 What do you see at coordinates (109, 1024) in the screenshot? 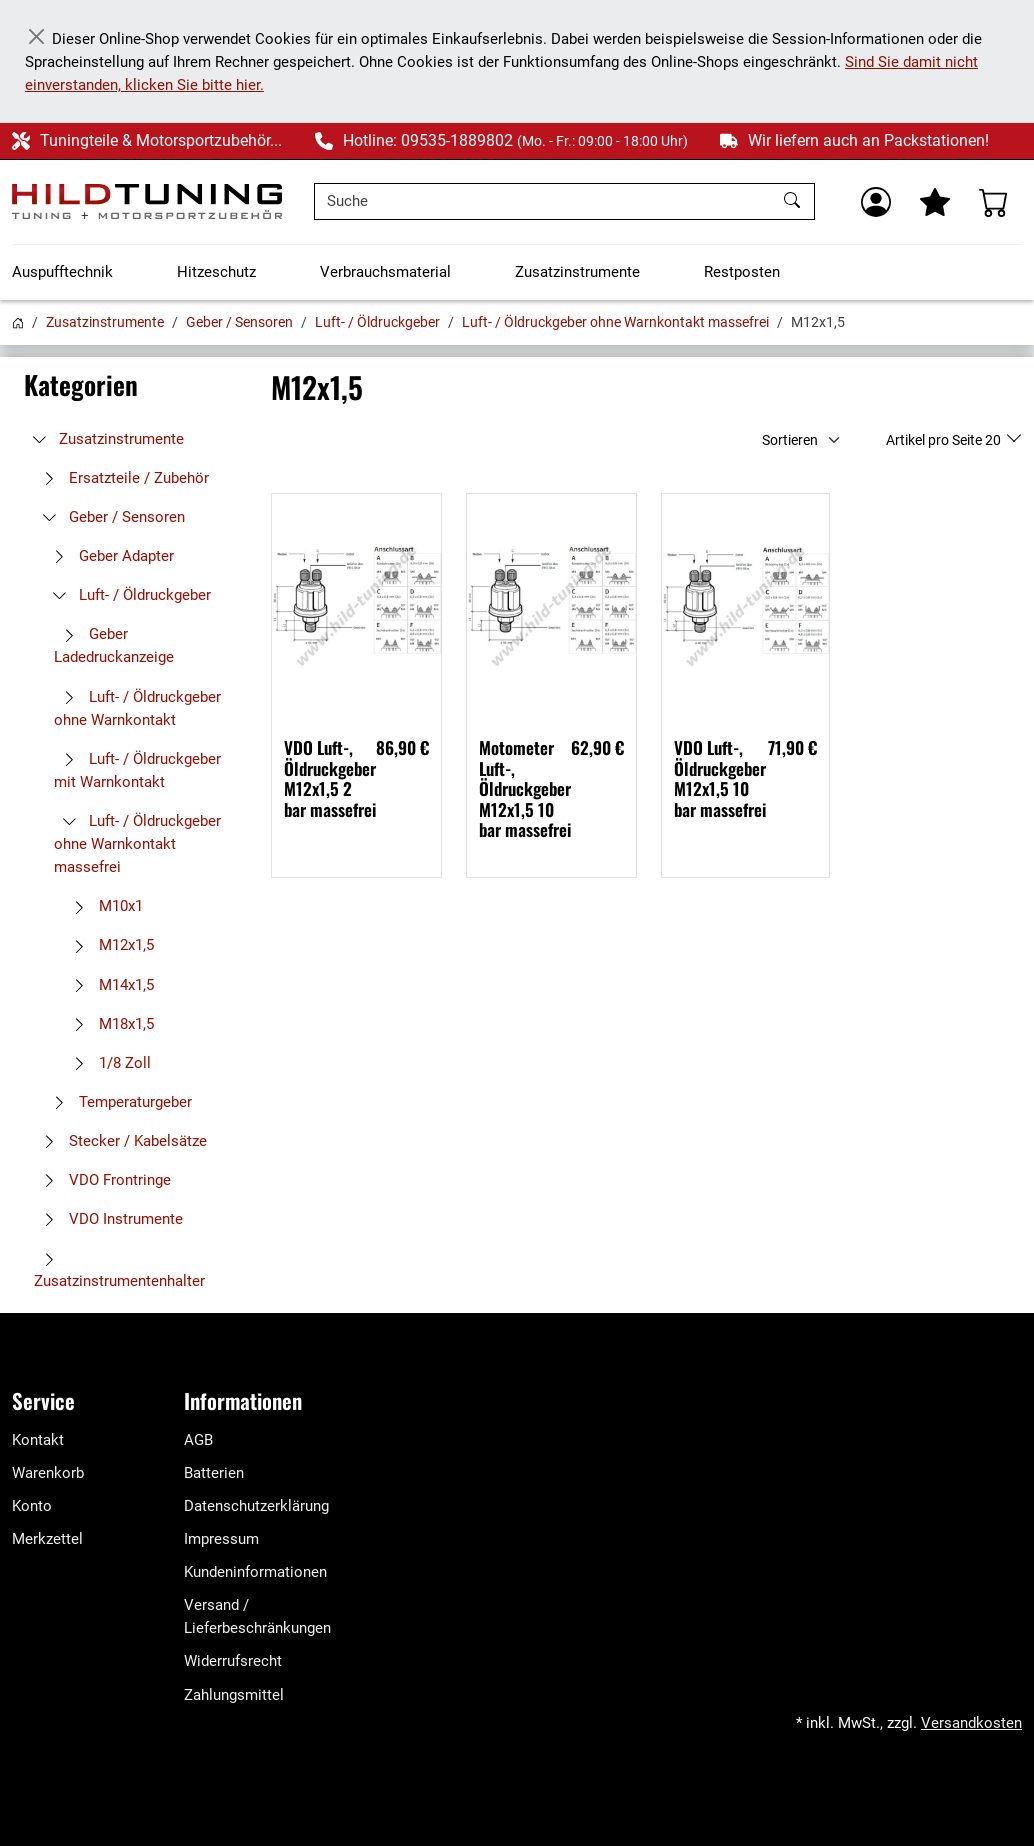
I see `M18x1,5` at bounding box center [109, 1024].